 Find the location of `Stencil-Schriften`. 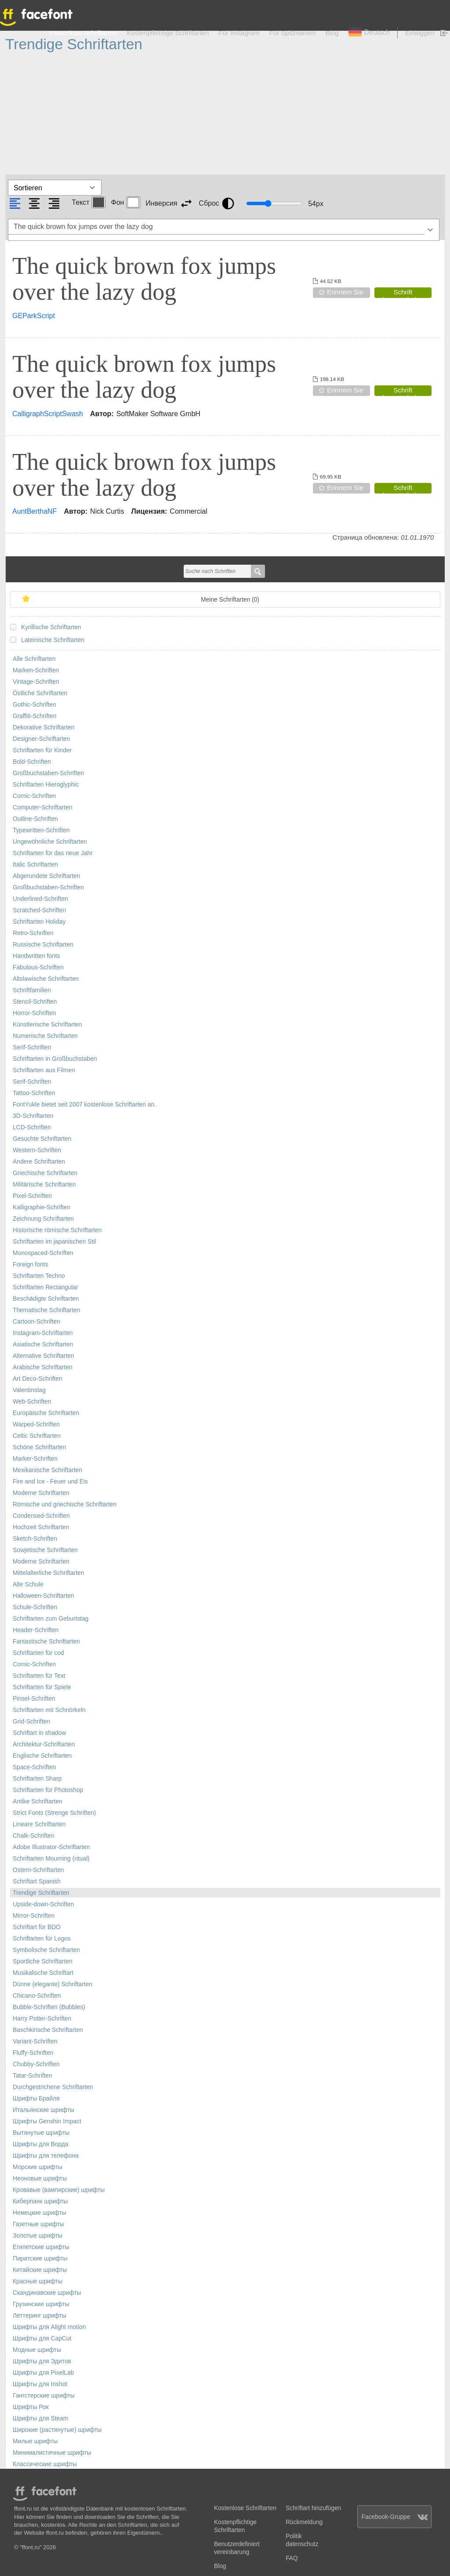

Stencil-Schriften is located at coordinates (35, 1001).